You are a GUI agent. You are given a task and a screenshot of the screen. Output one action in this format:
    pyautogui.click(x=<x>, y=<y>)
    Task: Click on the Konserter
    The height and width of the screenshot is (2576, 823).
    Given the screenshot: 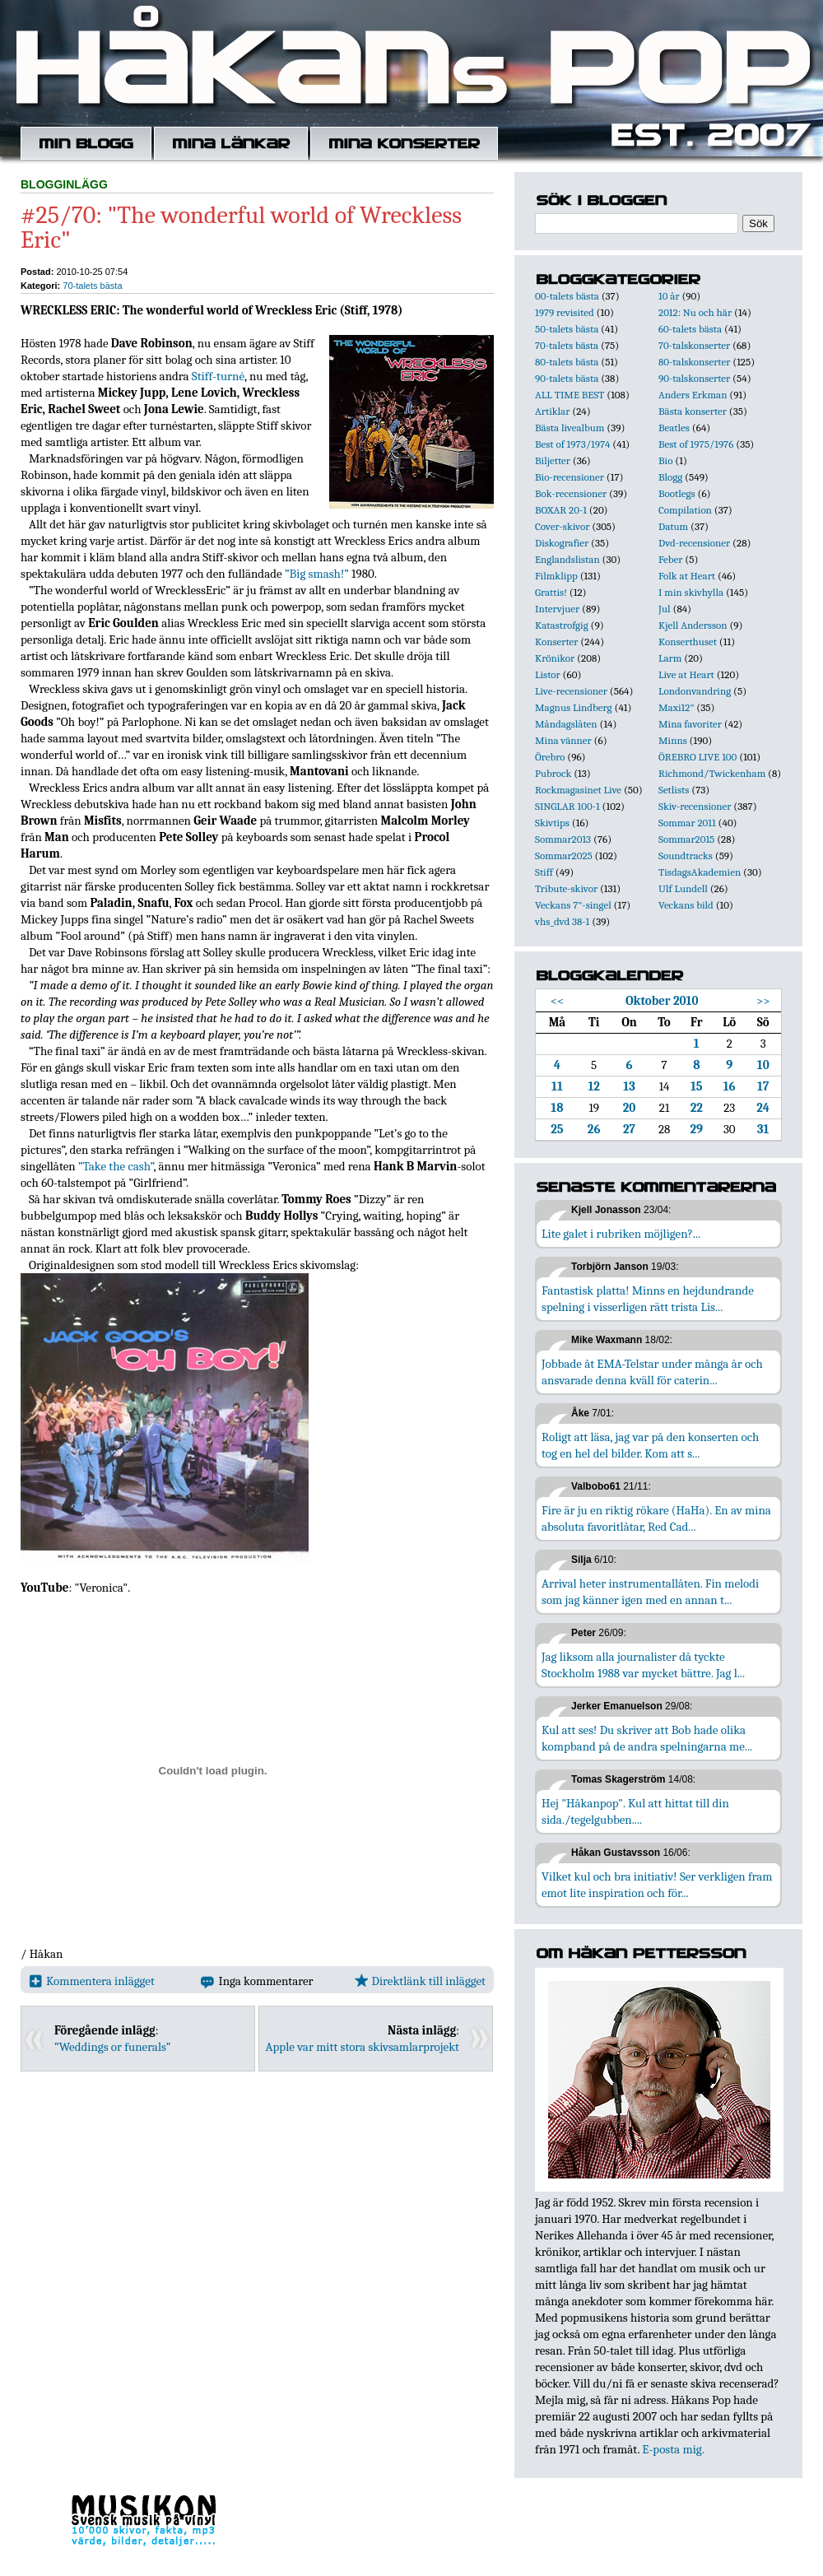 What is the action you would take?
    pyautogui.click(x=556, y=641)
    